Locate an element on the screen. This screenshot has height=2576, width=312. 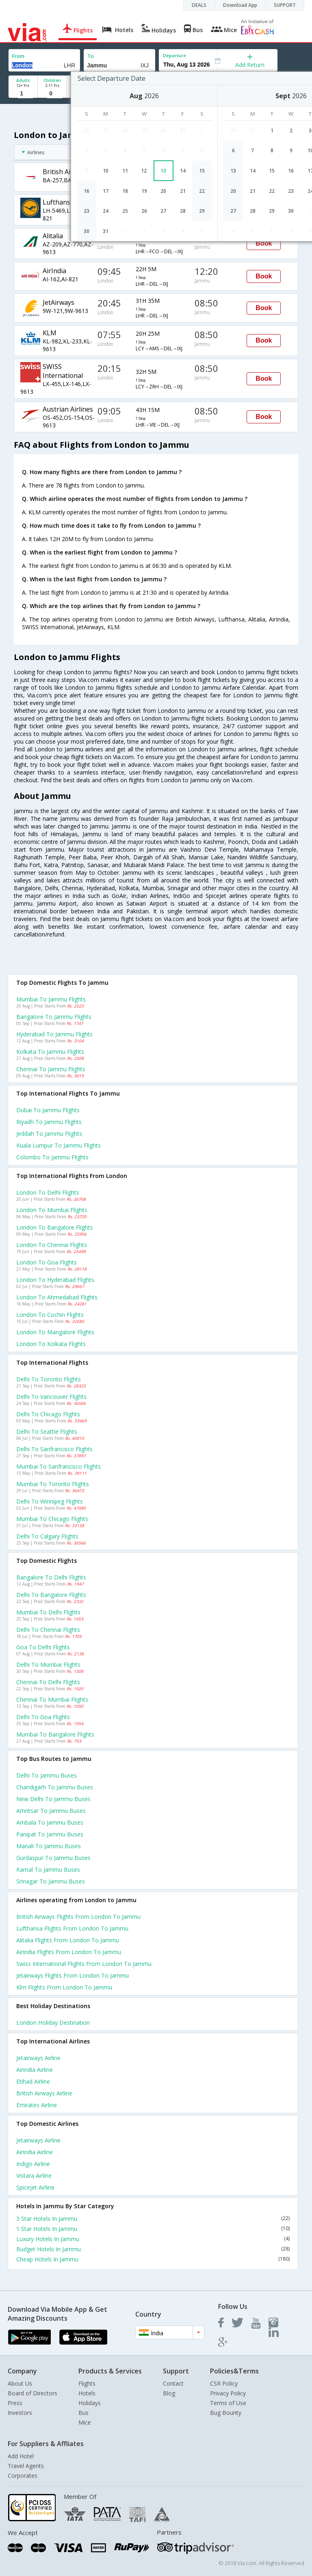
Swiss international Flights from London to Jammu is located at coordinates (84, 1964).